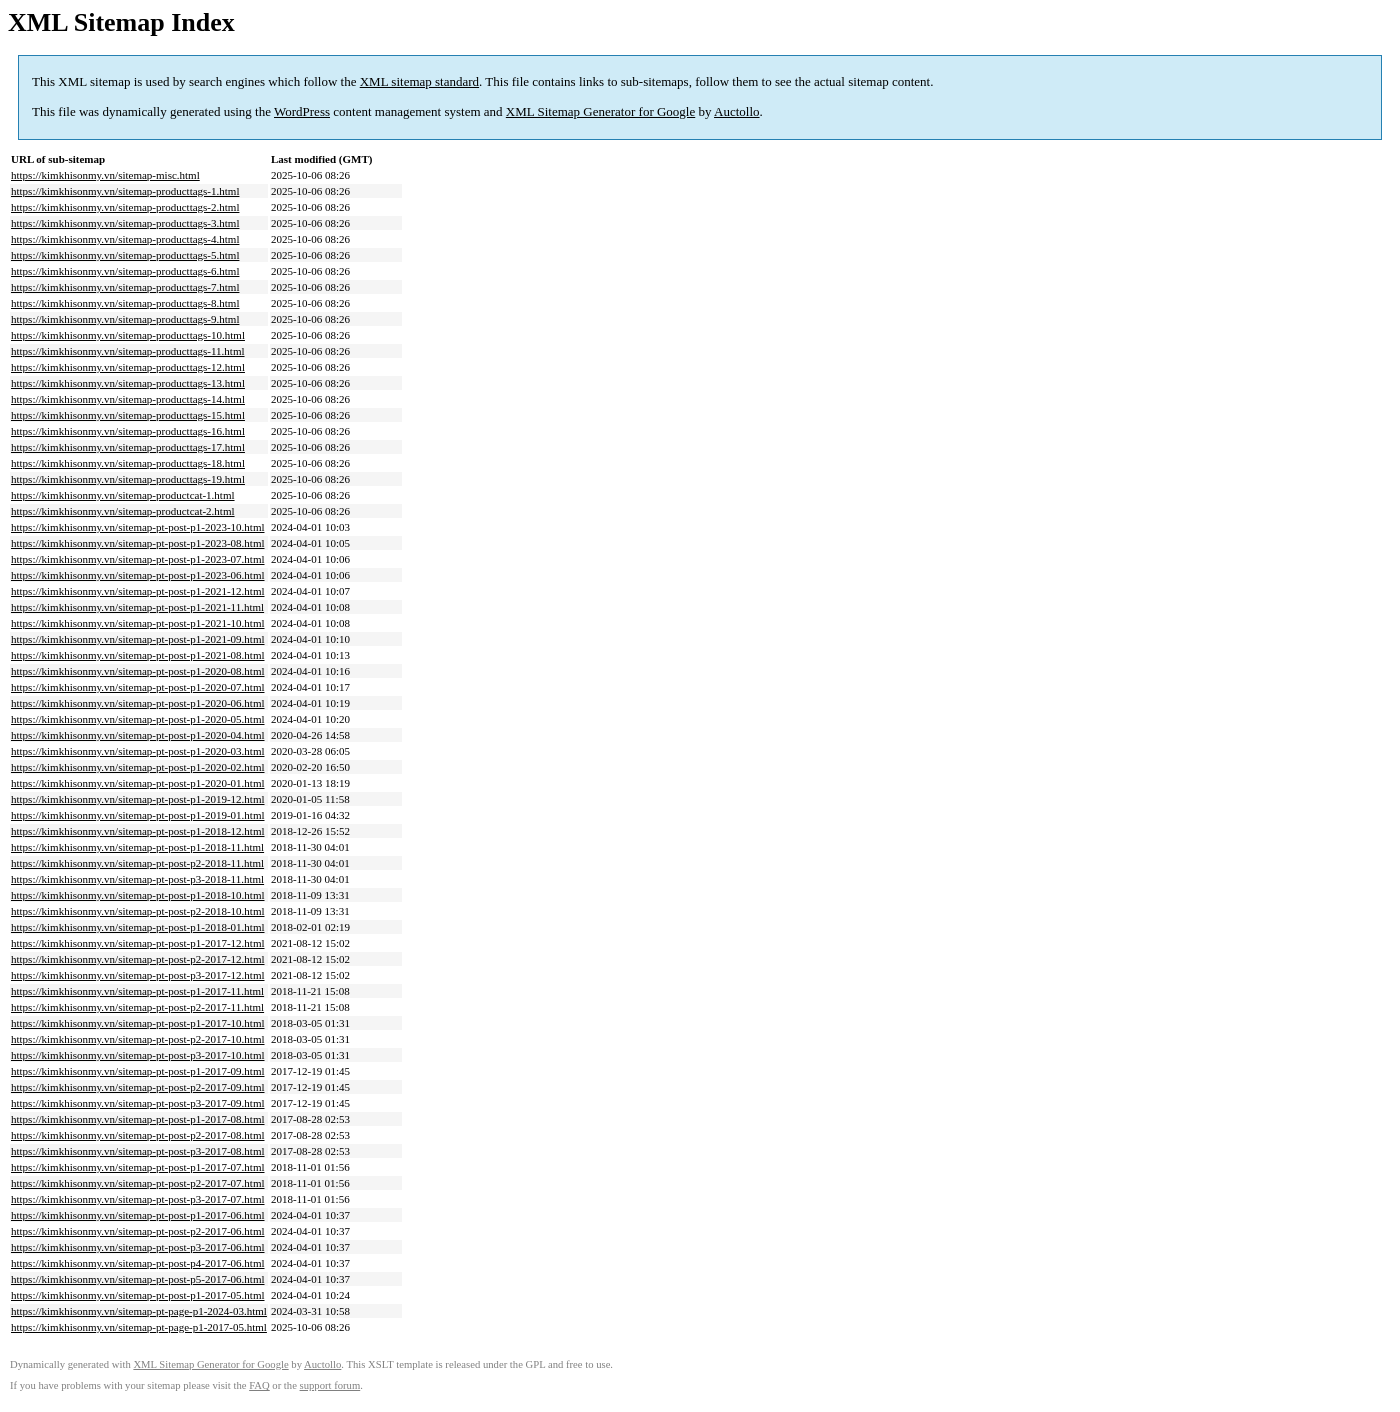  I want to click on support forum, so click(330, 1385).